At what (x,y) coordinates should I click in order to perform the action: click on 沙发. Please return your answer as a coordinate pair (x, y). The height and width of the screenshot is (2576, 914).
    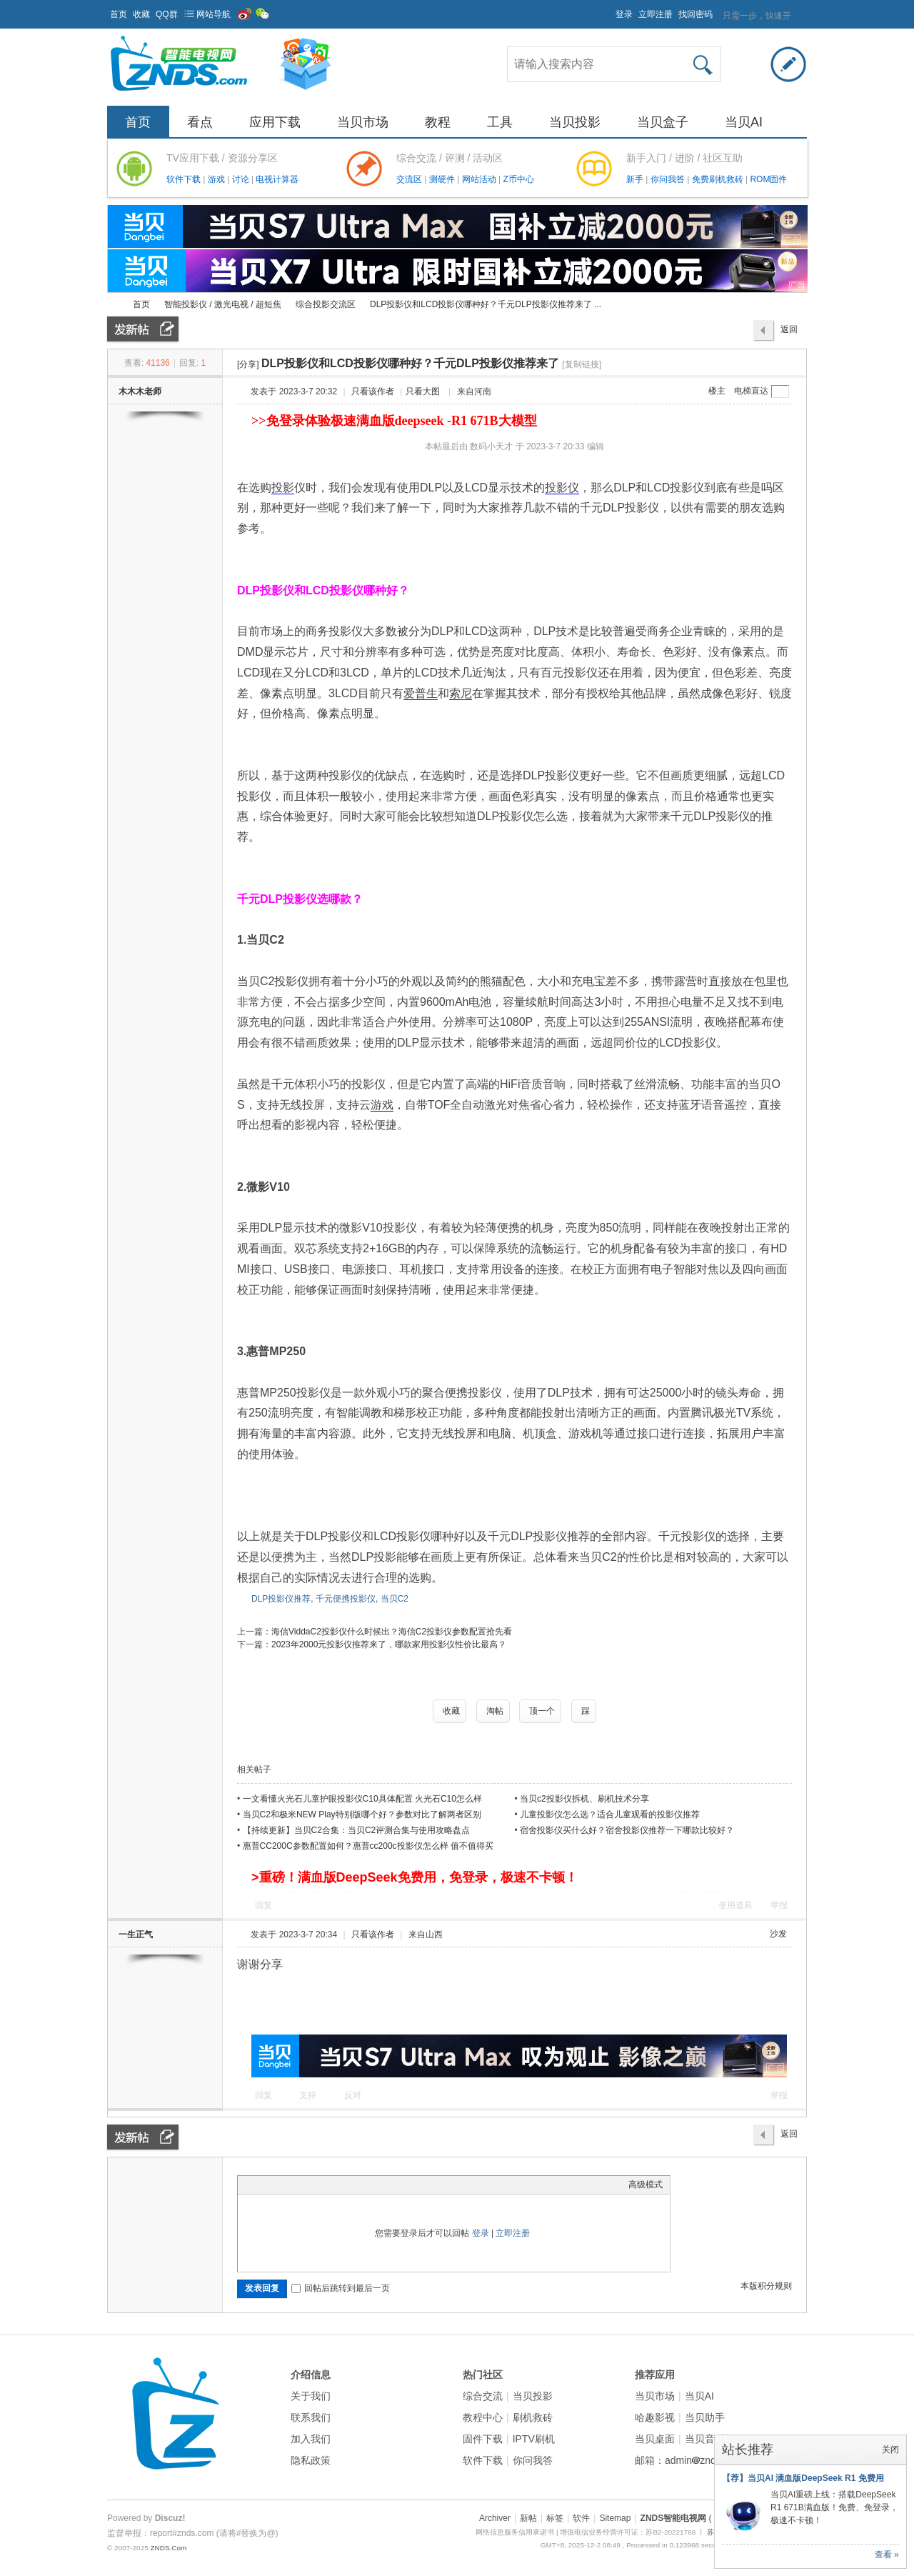
    Looking at the image, I should click on (778, 1934).